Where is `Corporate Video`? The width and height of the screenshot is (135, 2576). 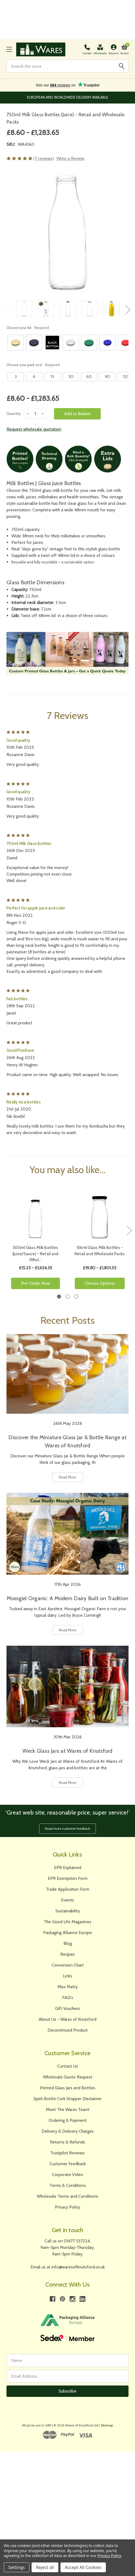
Corporate Video is located at coordinates (67, 2174).